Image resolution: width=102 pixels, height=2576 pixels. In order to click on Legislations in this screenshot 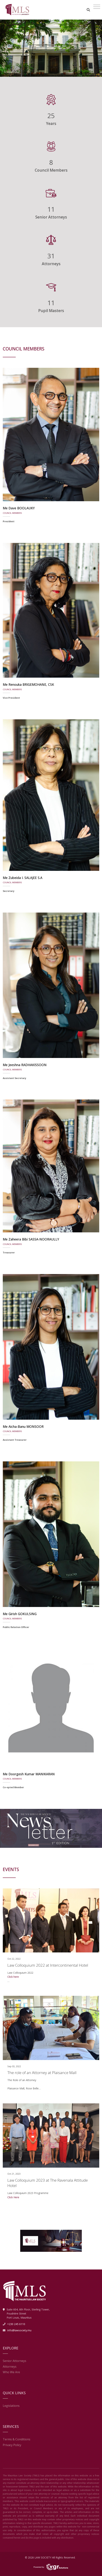, I will do `click(11, 2406)`.